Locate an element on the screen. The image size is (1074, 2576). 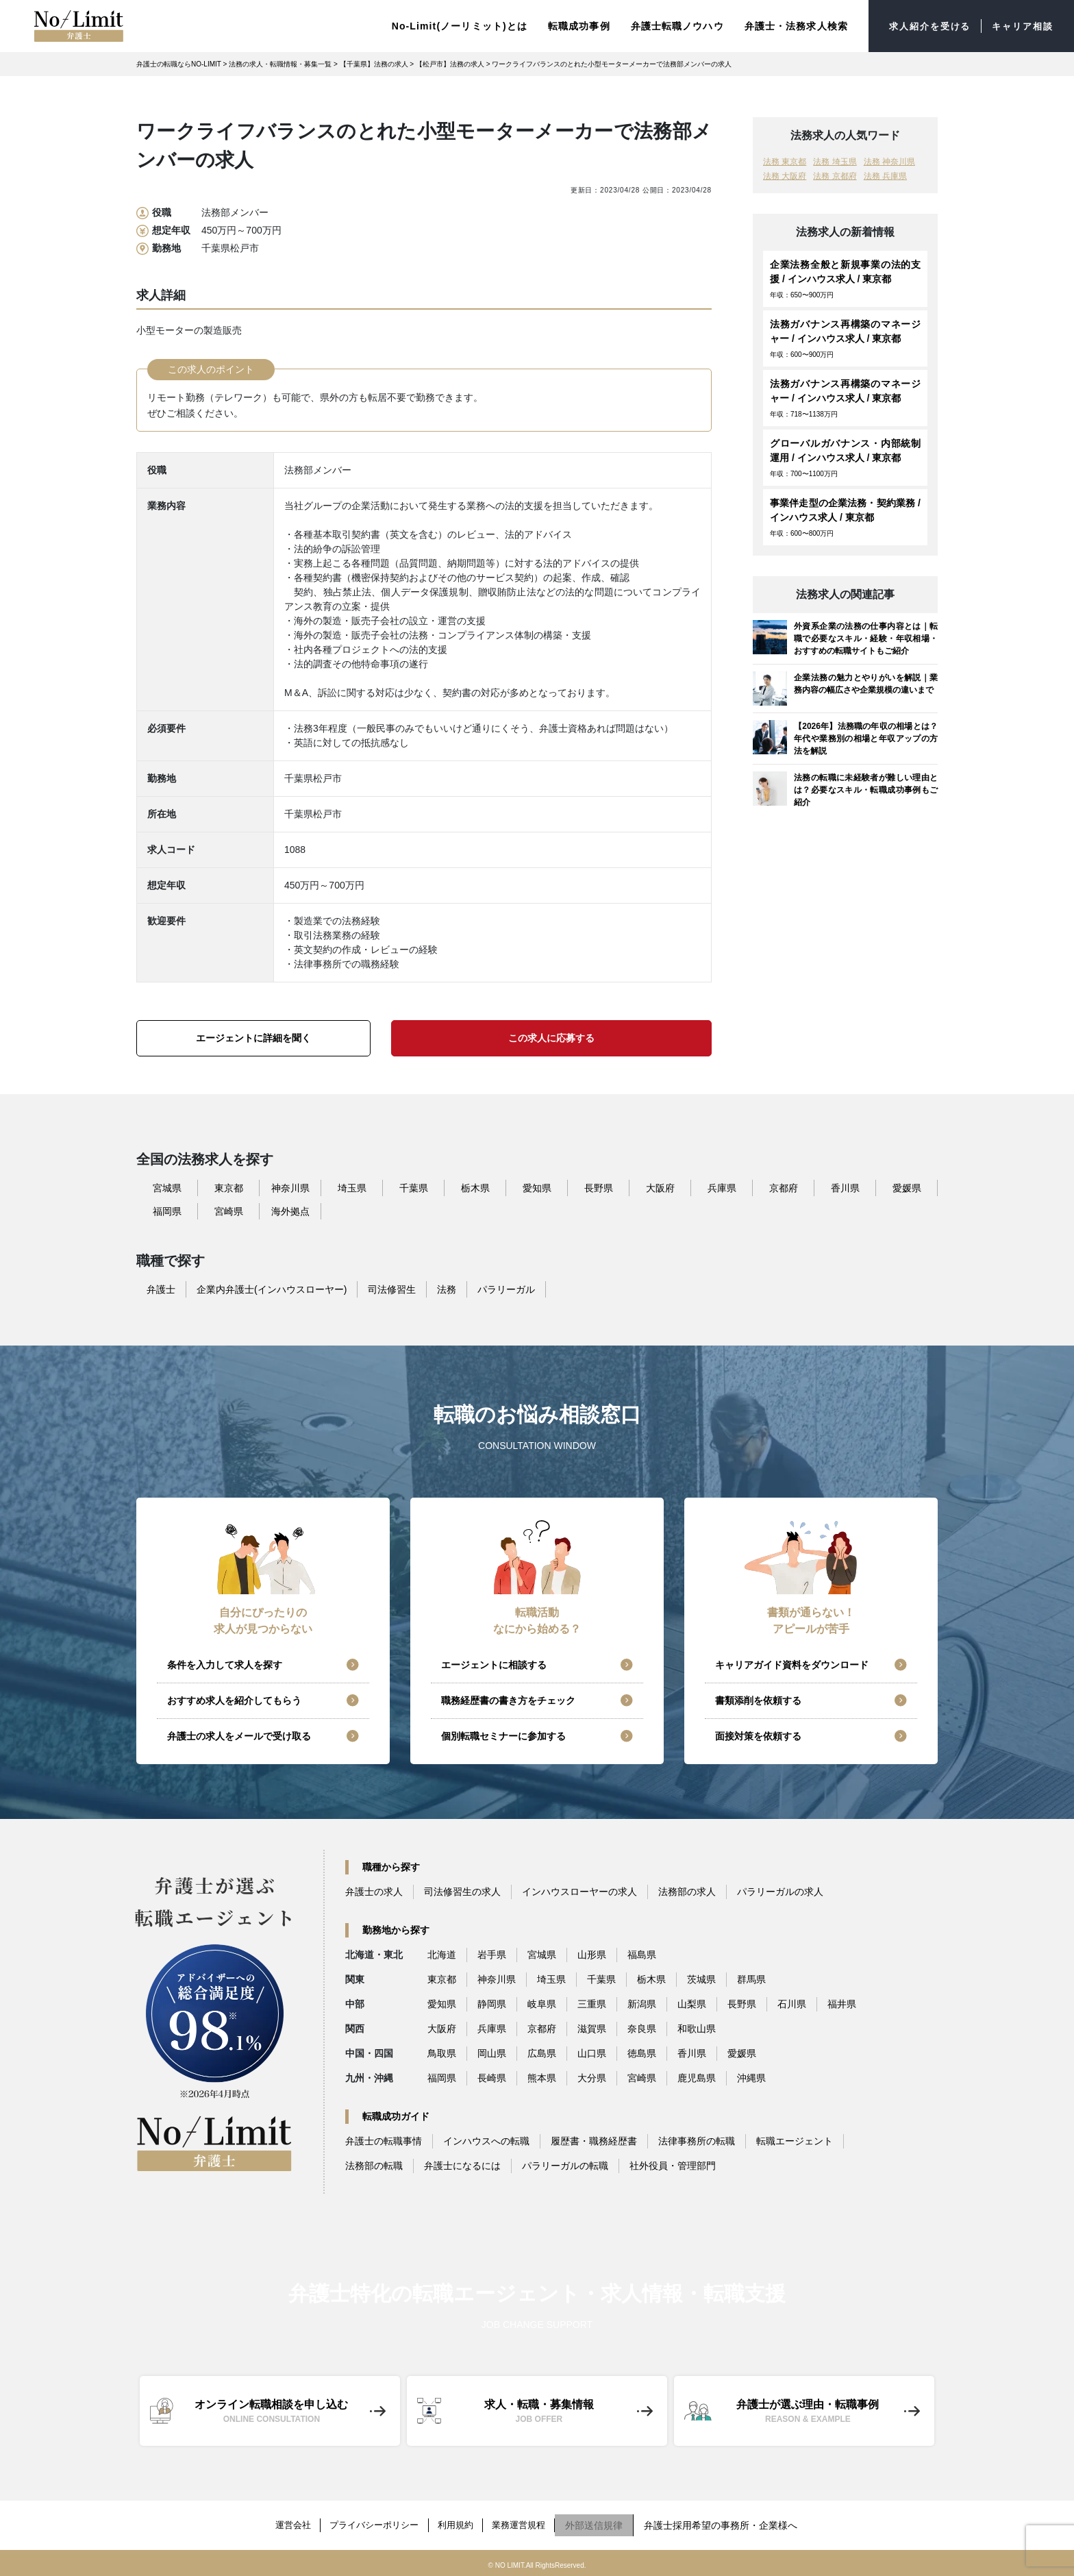
埼玉県 is located at coordinates (352, 1190).